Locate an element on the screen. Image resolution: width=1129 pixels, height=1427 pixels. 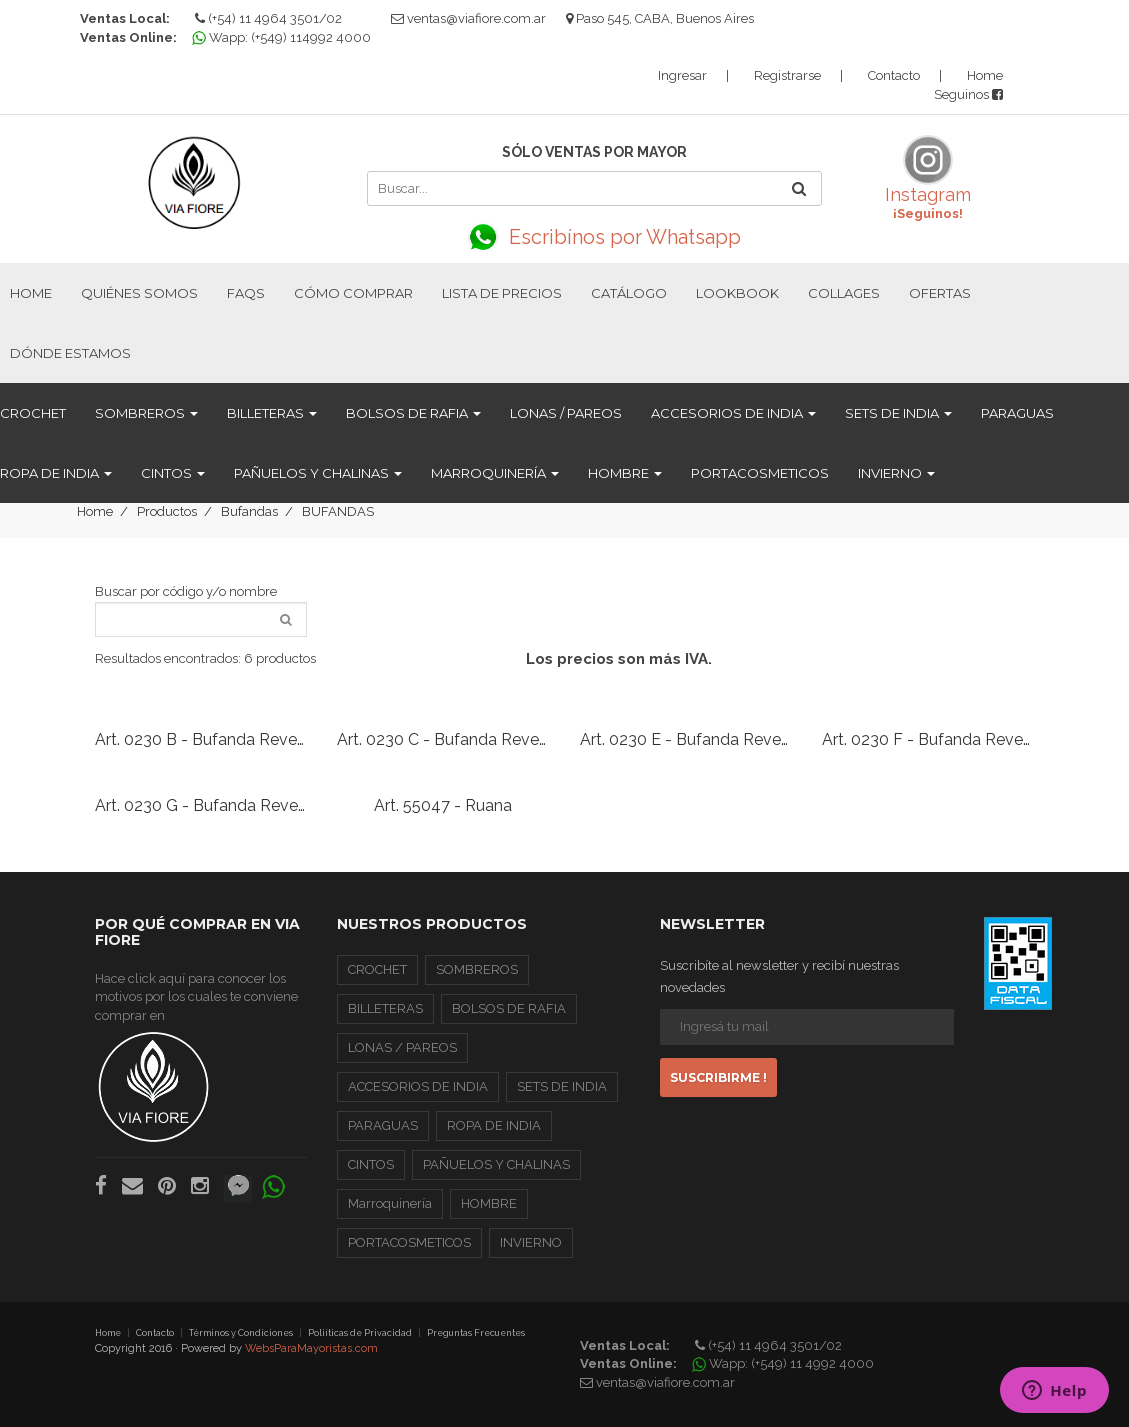
Collages is located at coordinates (844, 293).